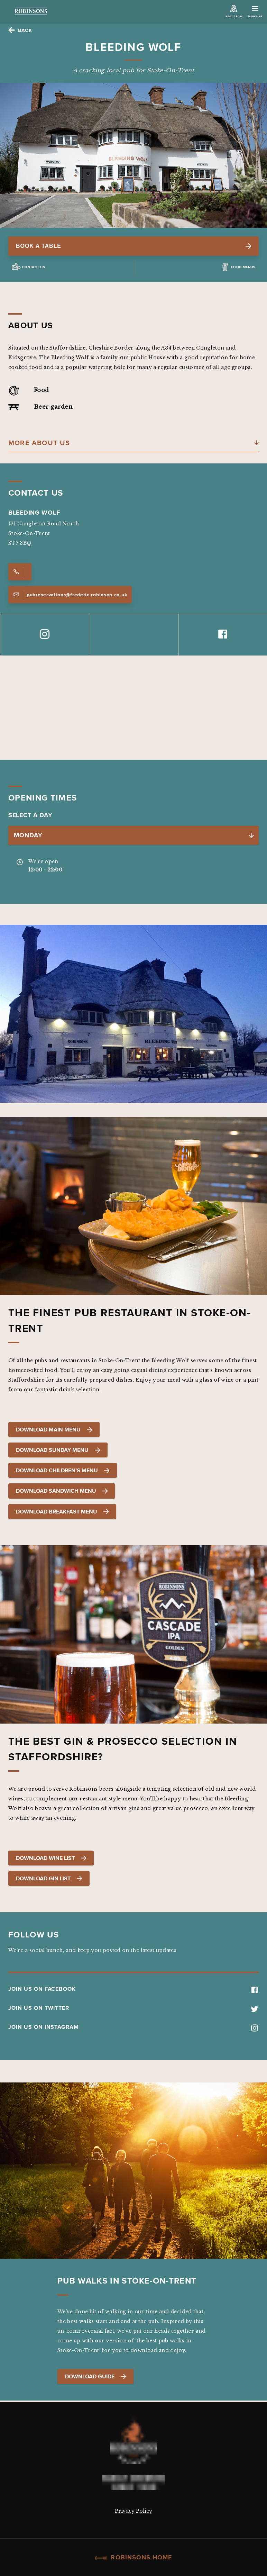 The width and height of the screenshot is (267, 2576). Describe the element at coordinates (233, 16) in the screenshot. I see `Find a Pub` at that location.